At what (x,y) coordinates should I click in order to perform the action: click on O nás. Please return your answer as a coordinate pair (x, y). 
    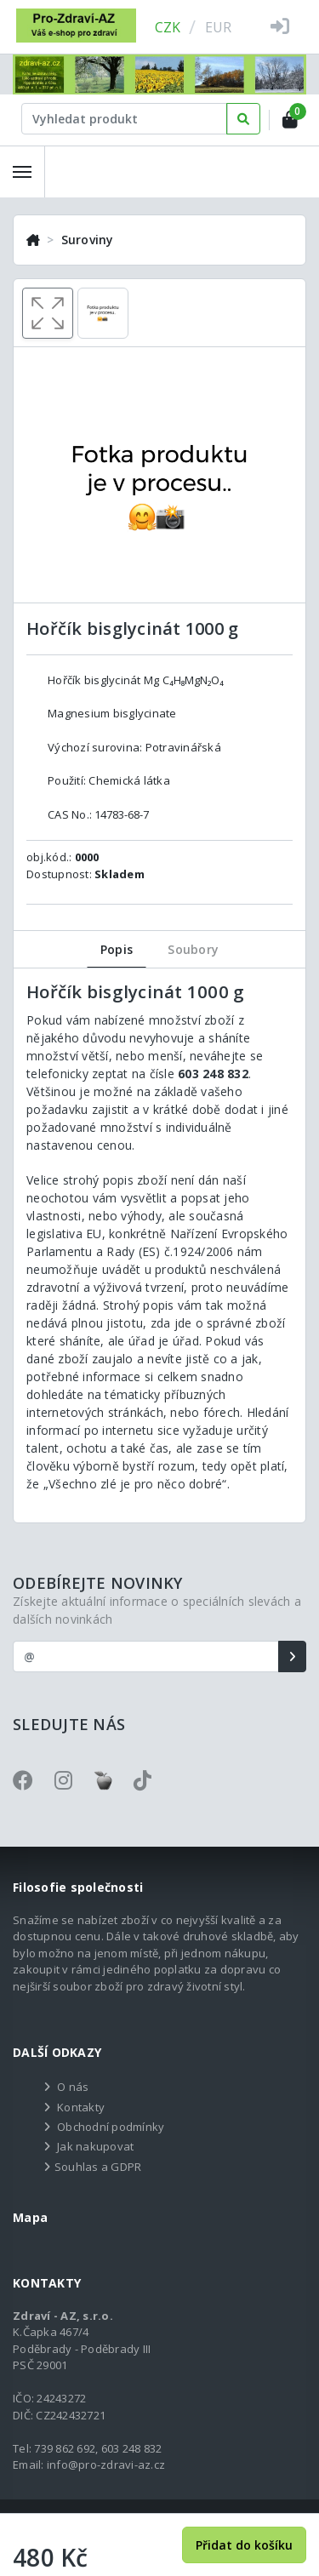
    Looking at the image, I should click on (72, 2086).